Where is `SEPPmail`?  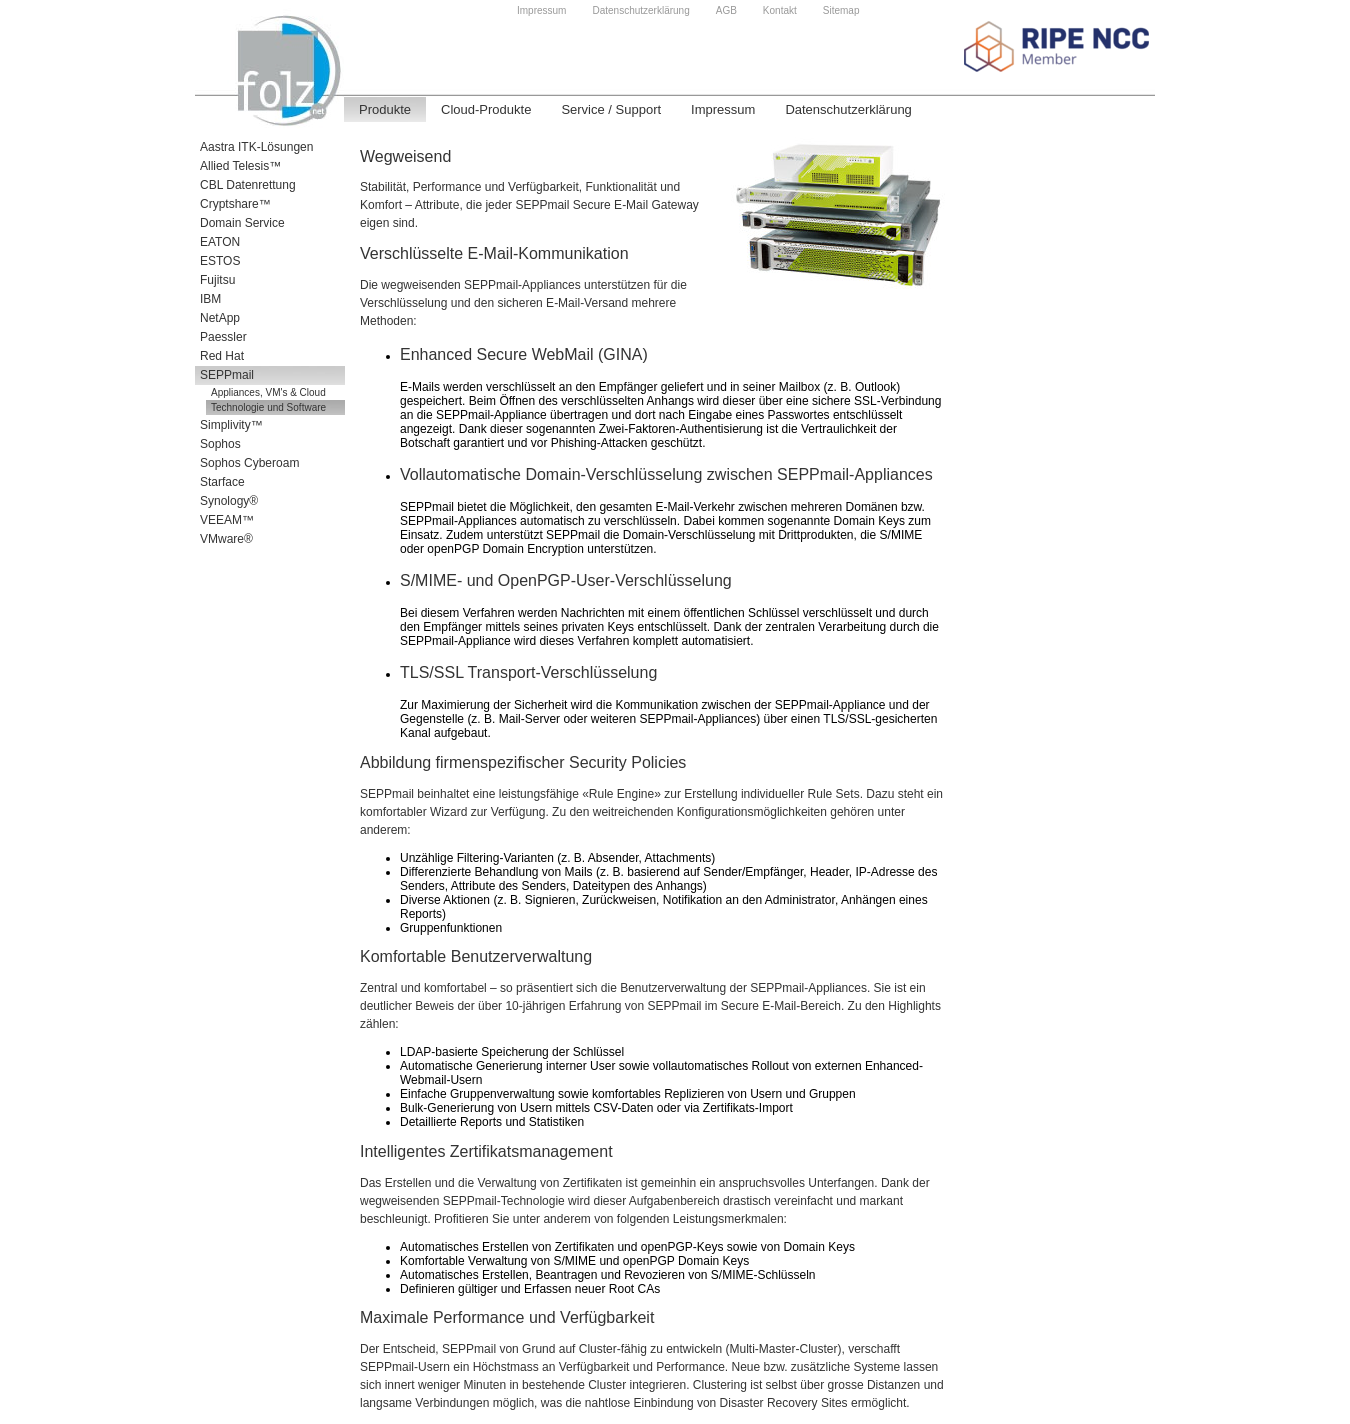
SEPPmail is located at coordinates (227, 375).